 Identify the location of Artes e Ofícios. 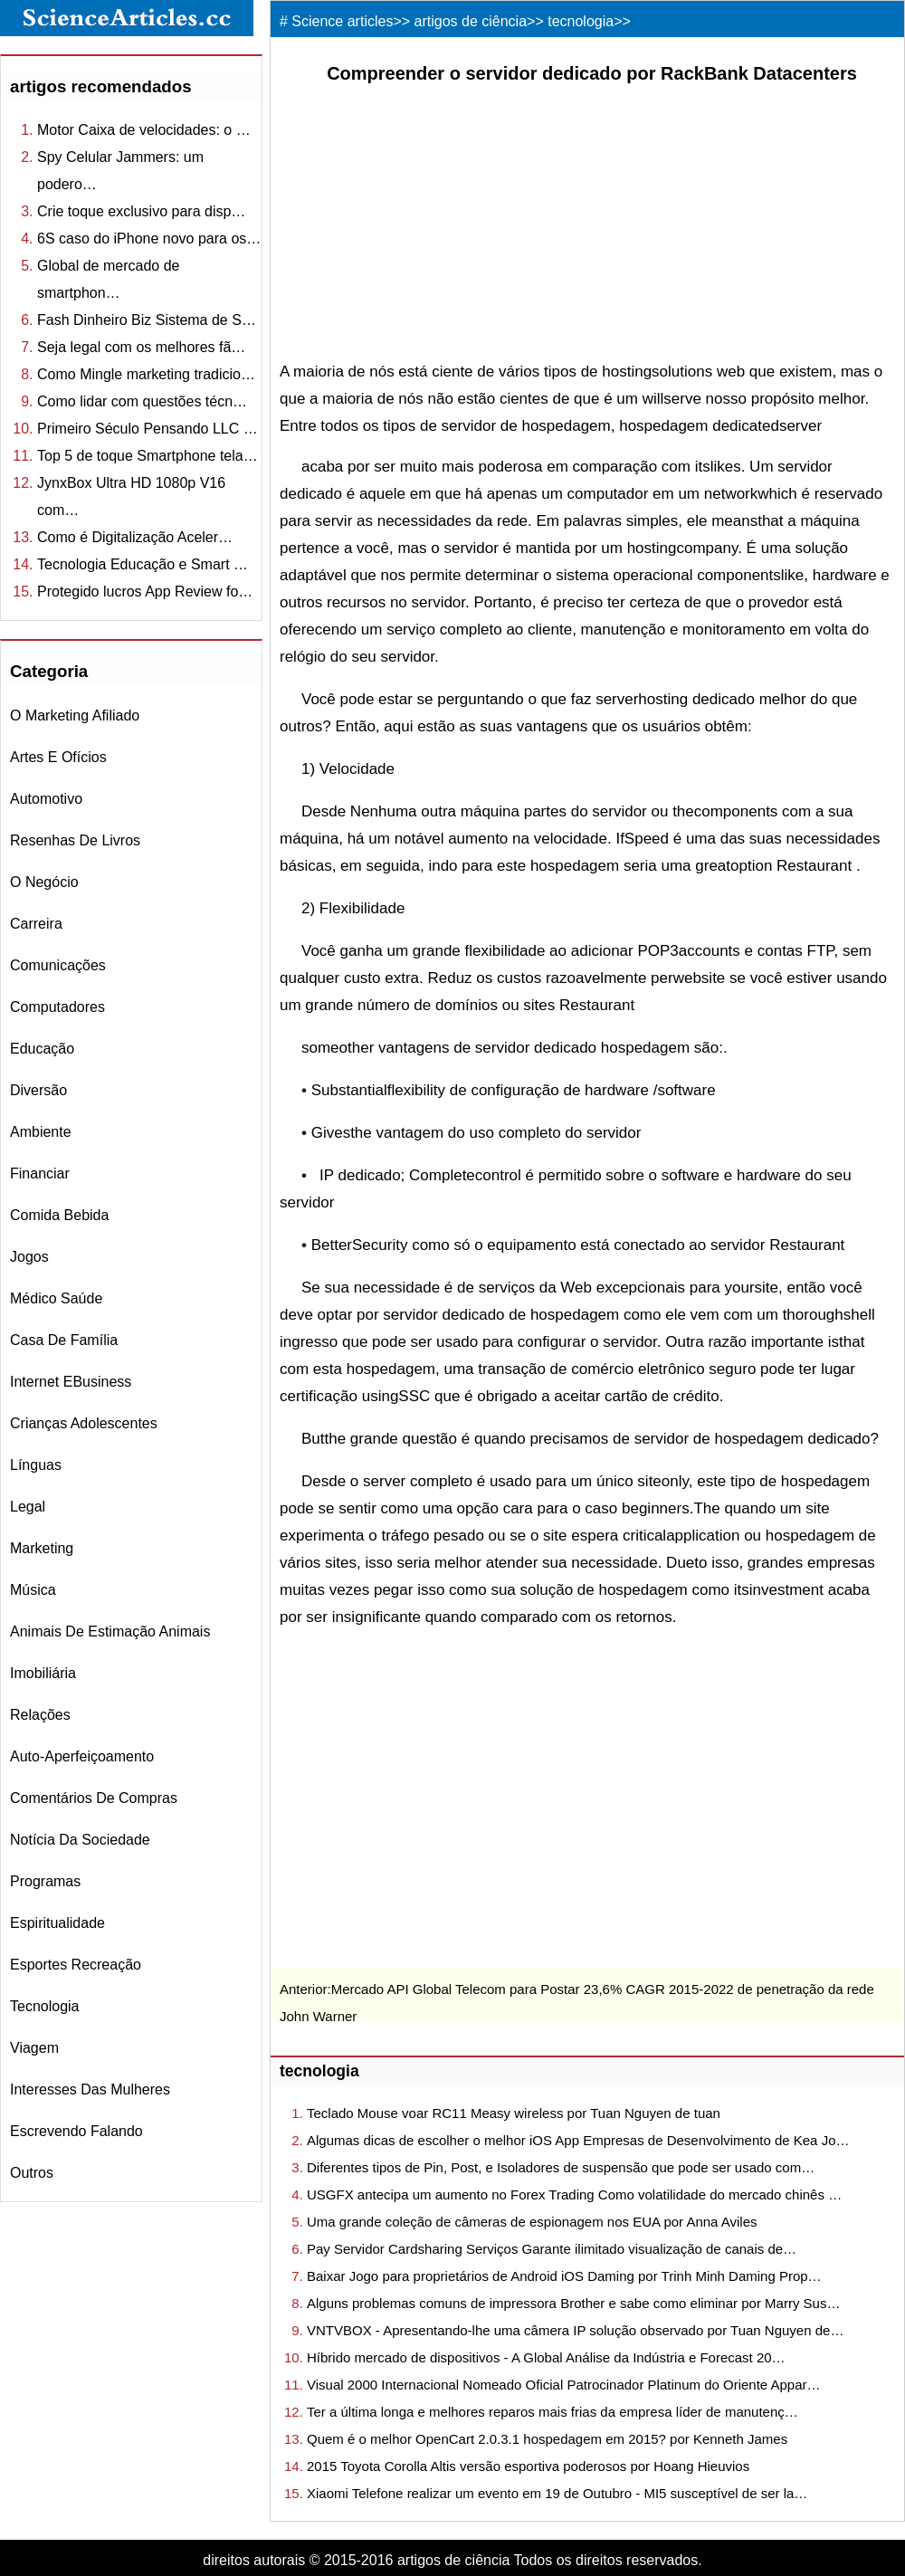
(58, 757).